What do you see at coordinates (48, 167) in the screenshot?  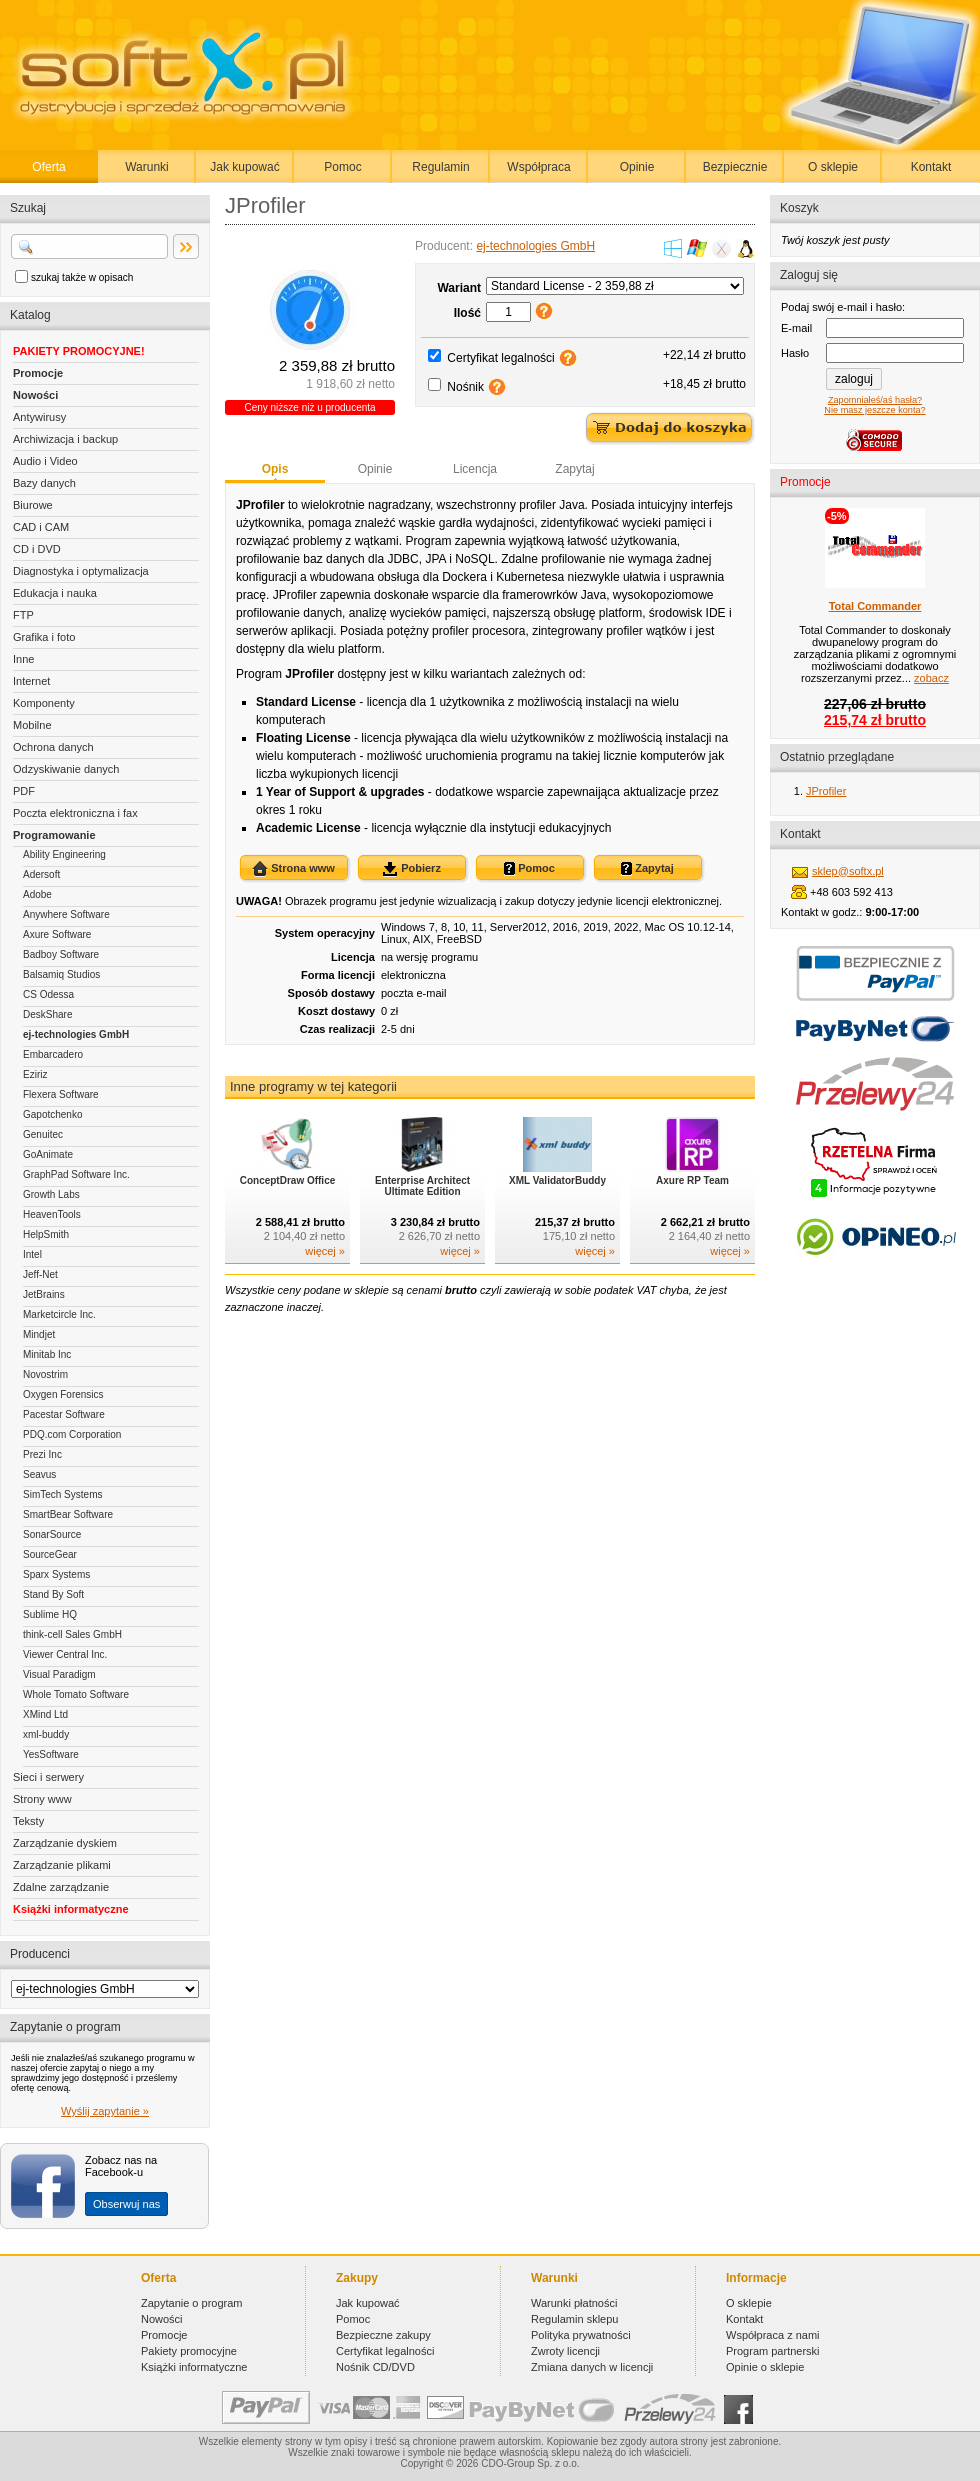 I see `Oferta` at bounding box center [48, 167].